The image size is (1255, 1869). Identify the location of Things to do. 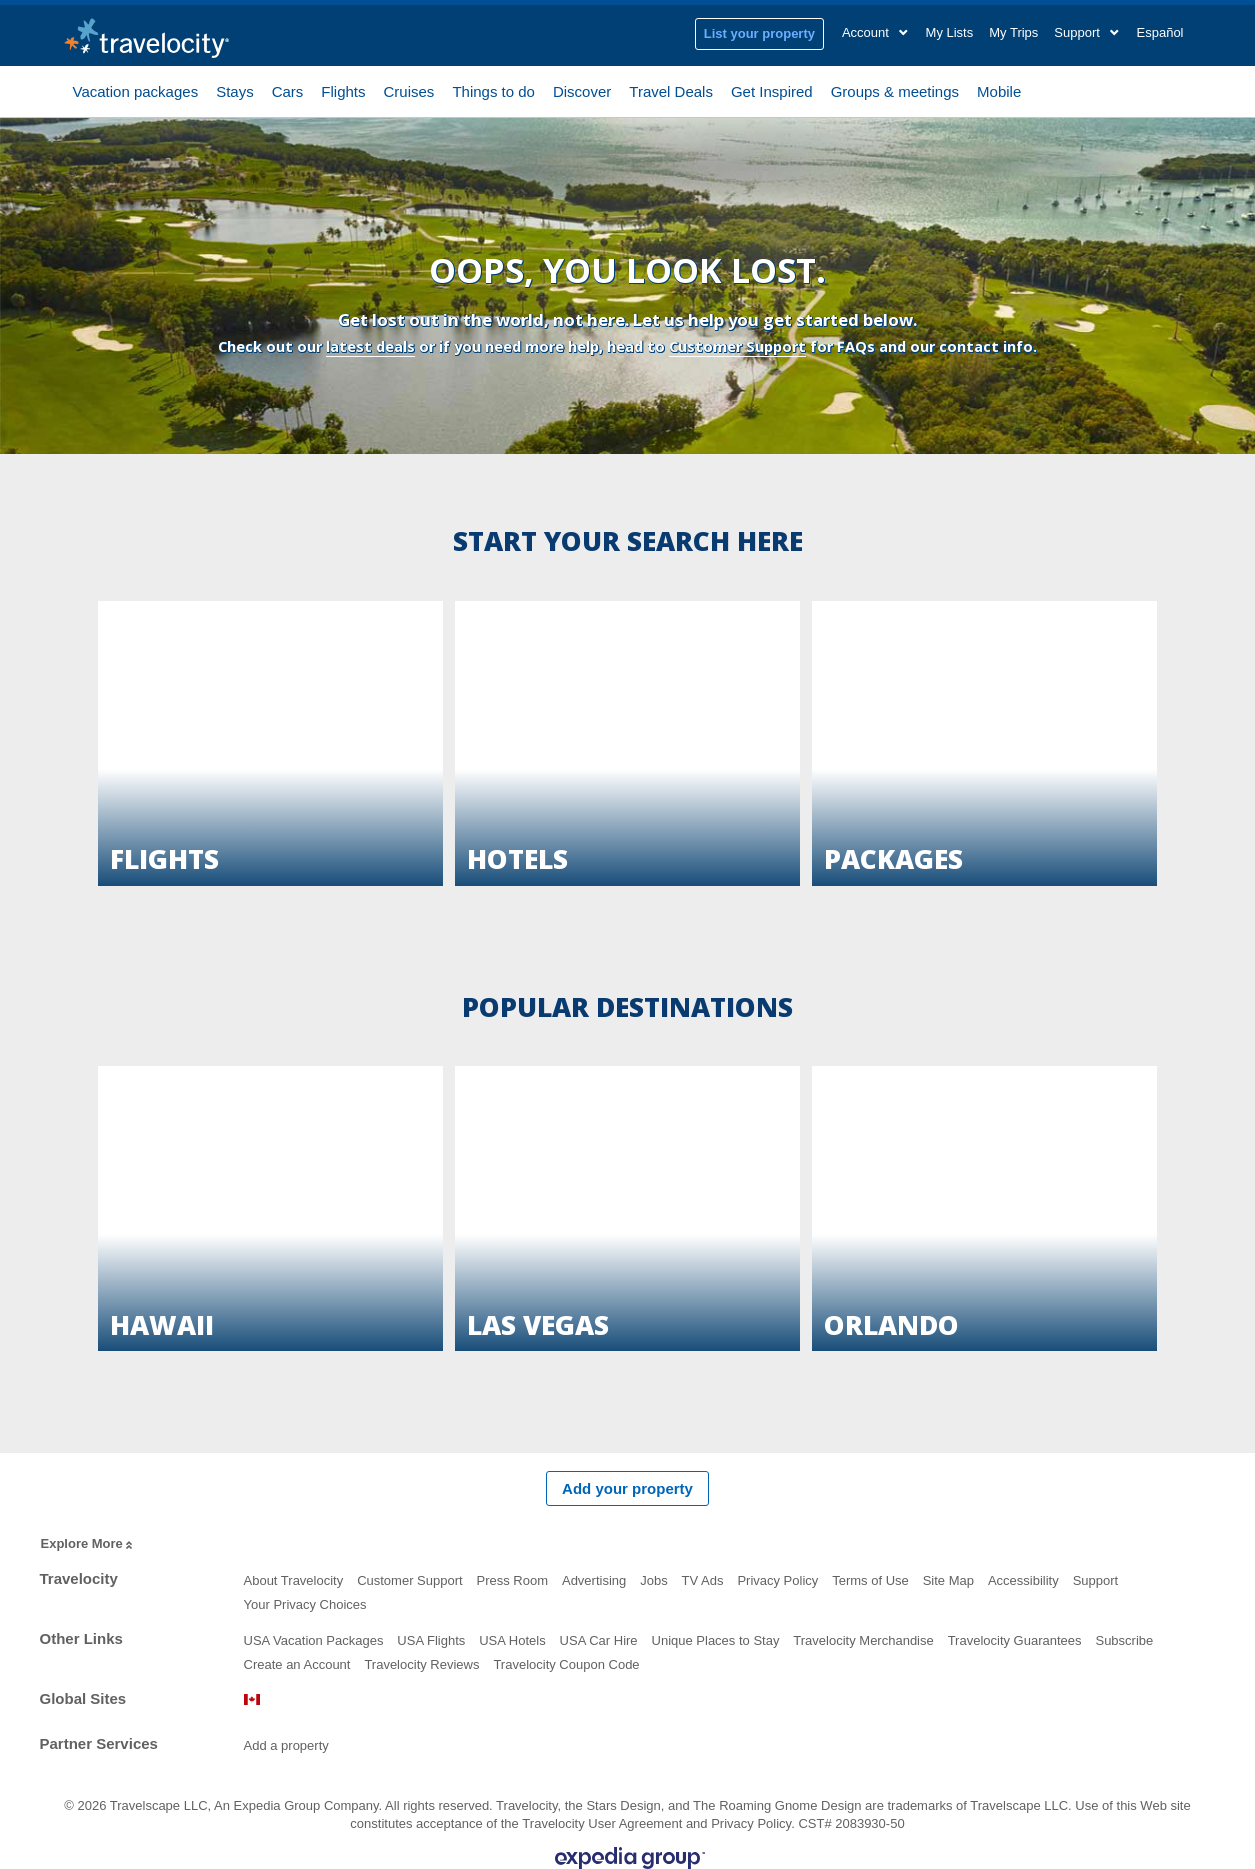
(493, 90).